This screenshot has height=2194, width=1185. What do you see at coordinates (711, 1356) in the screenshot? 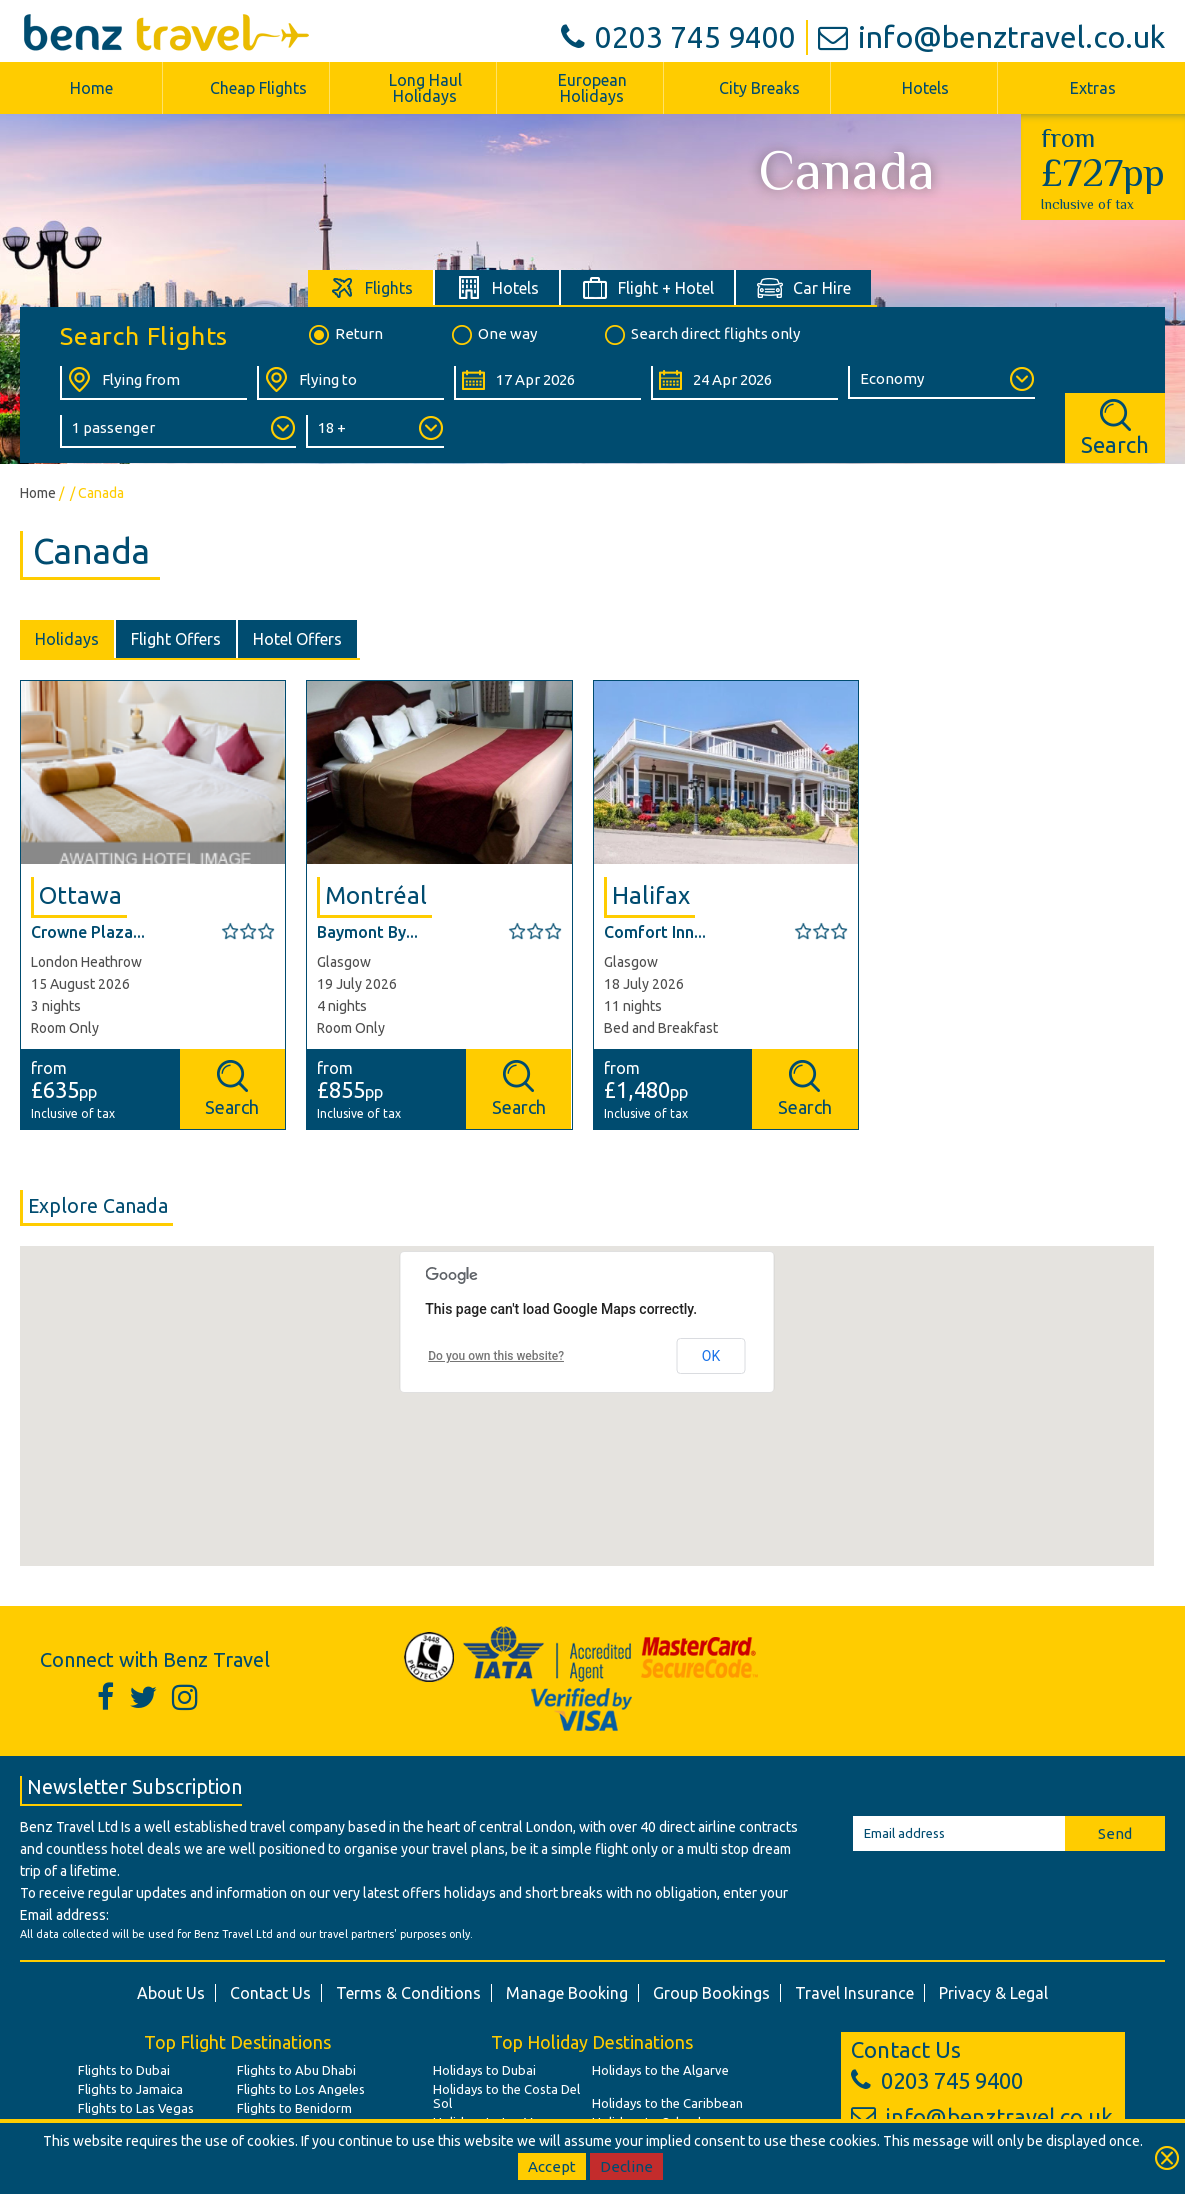
I see `OK` at bounding box center [711, 1356].